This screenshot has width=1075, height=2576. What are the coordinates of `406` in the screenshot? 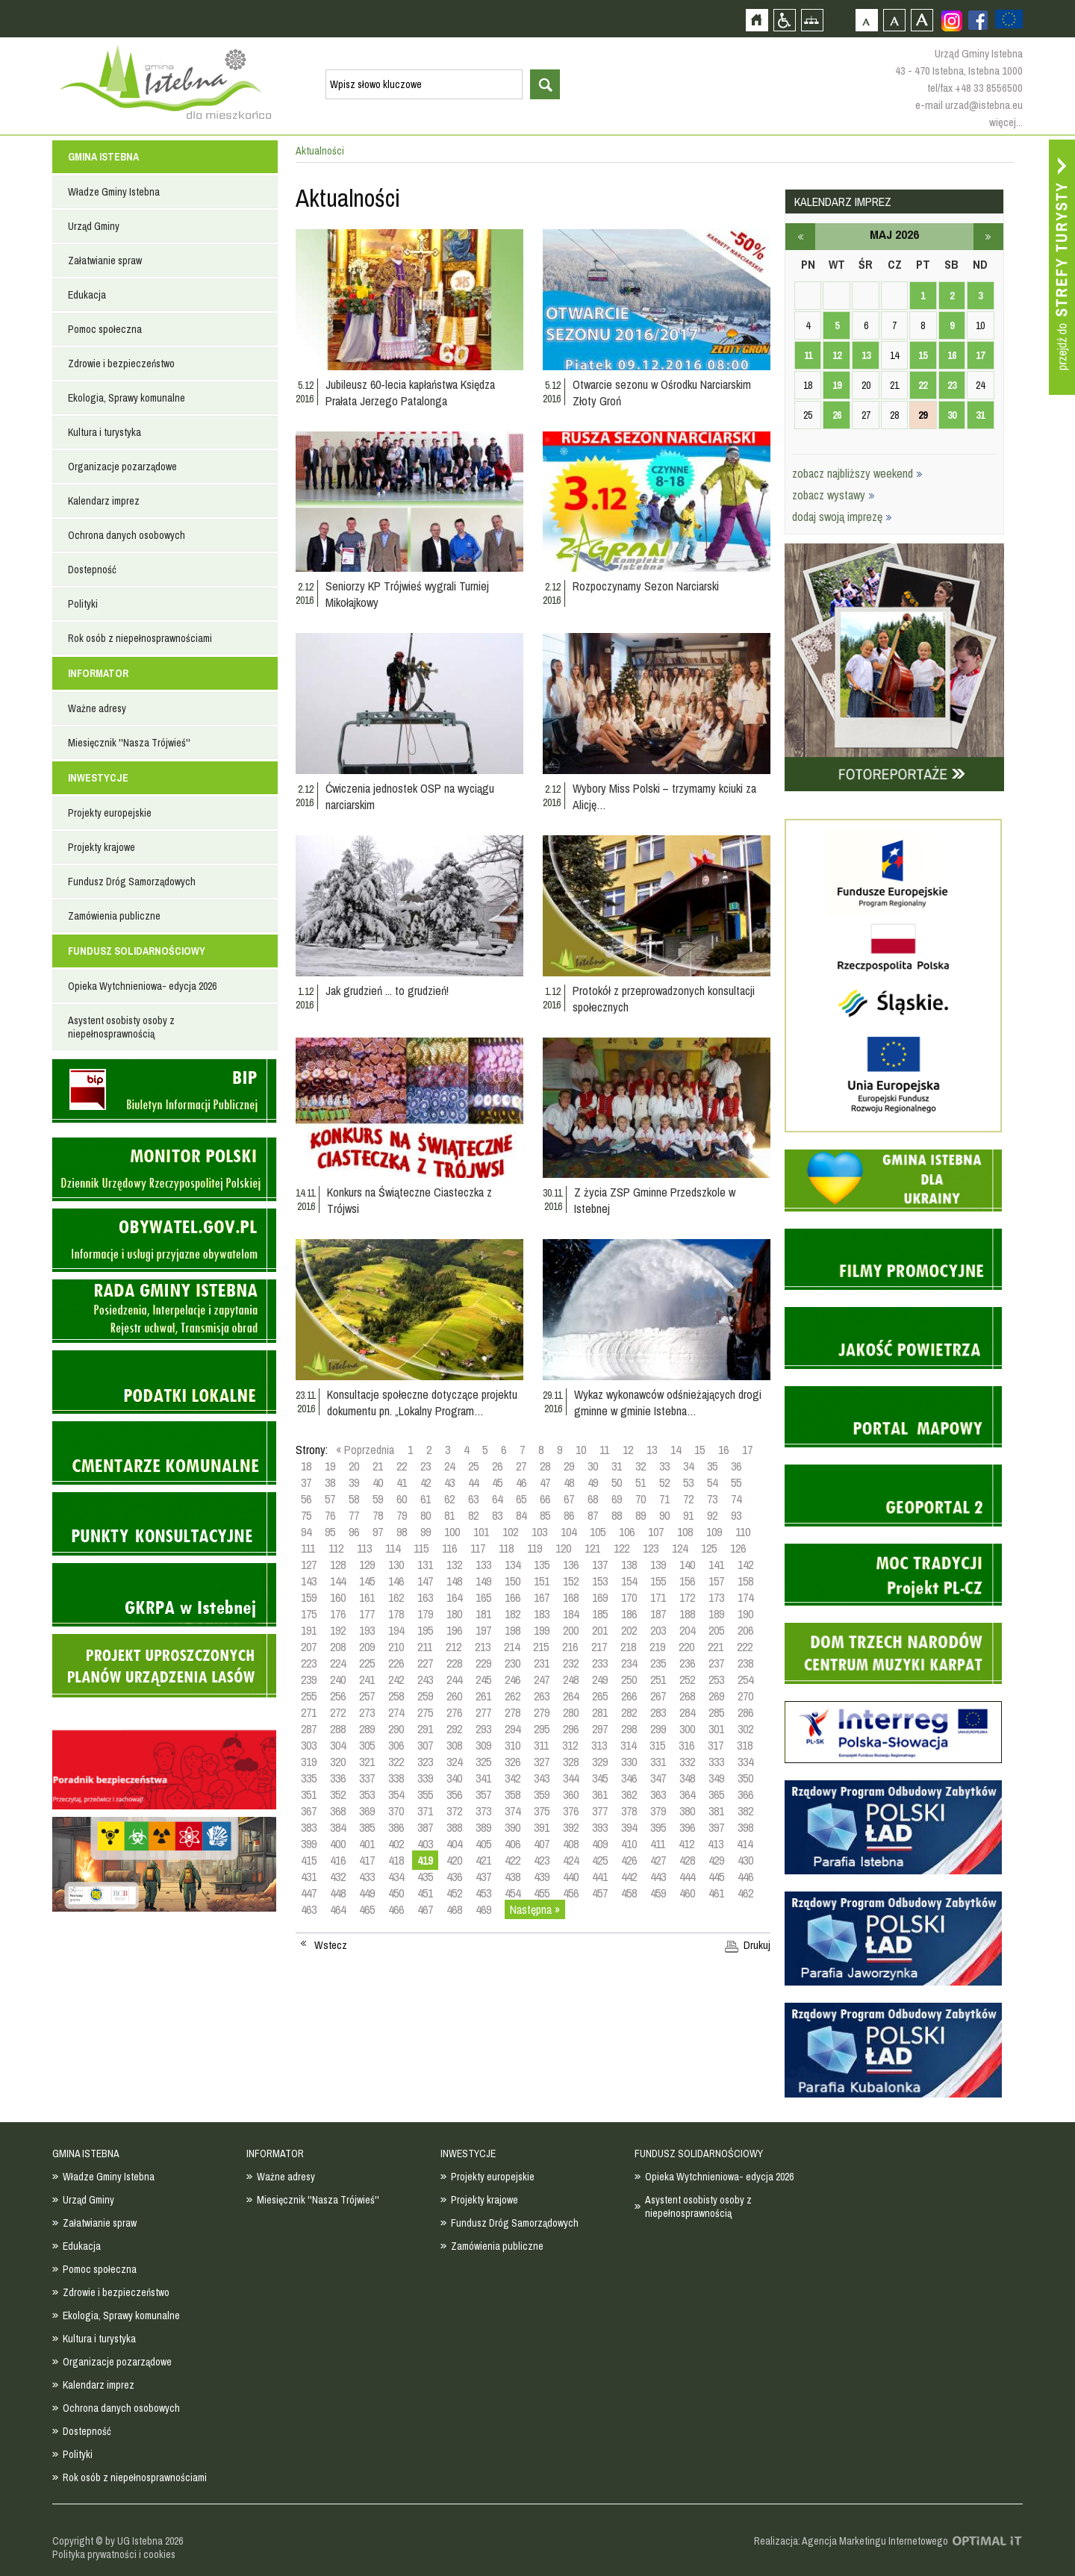 It's located at (512, 1844).